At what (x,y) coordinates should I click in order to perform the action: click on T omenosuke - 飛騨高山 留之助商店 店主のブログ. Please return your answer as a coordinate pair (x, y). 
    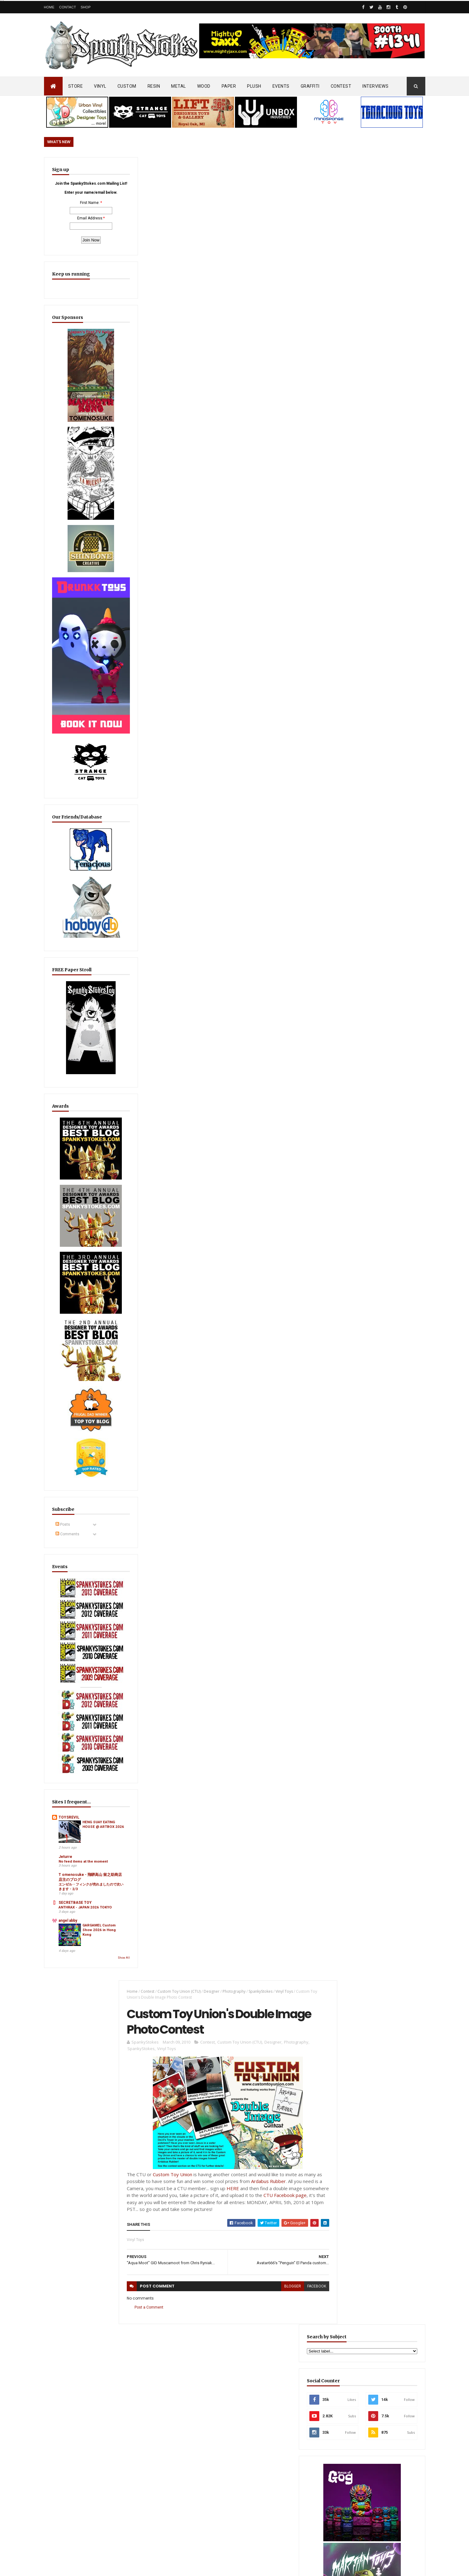
    Looking at the image, I should click on (79, 1754).